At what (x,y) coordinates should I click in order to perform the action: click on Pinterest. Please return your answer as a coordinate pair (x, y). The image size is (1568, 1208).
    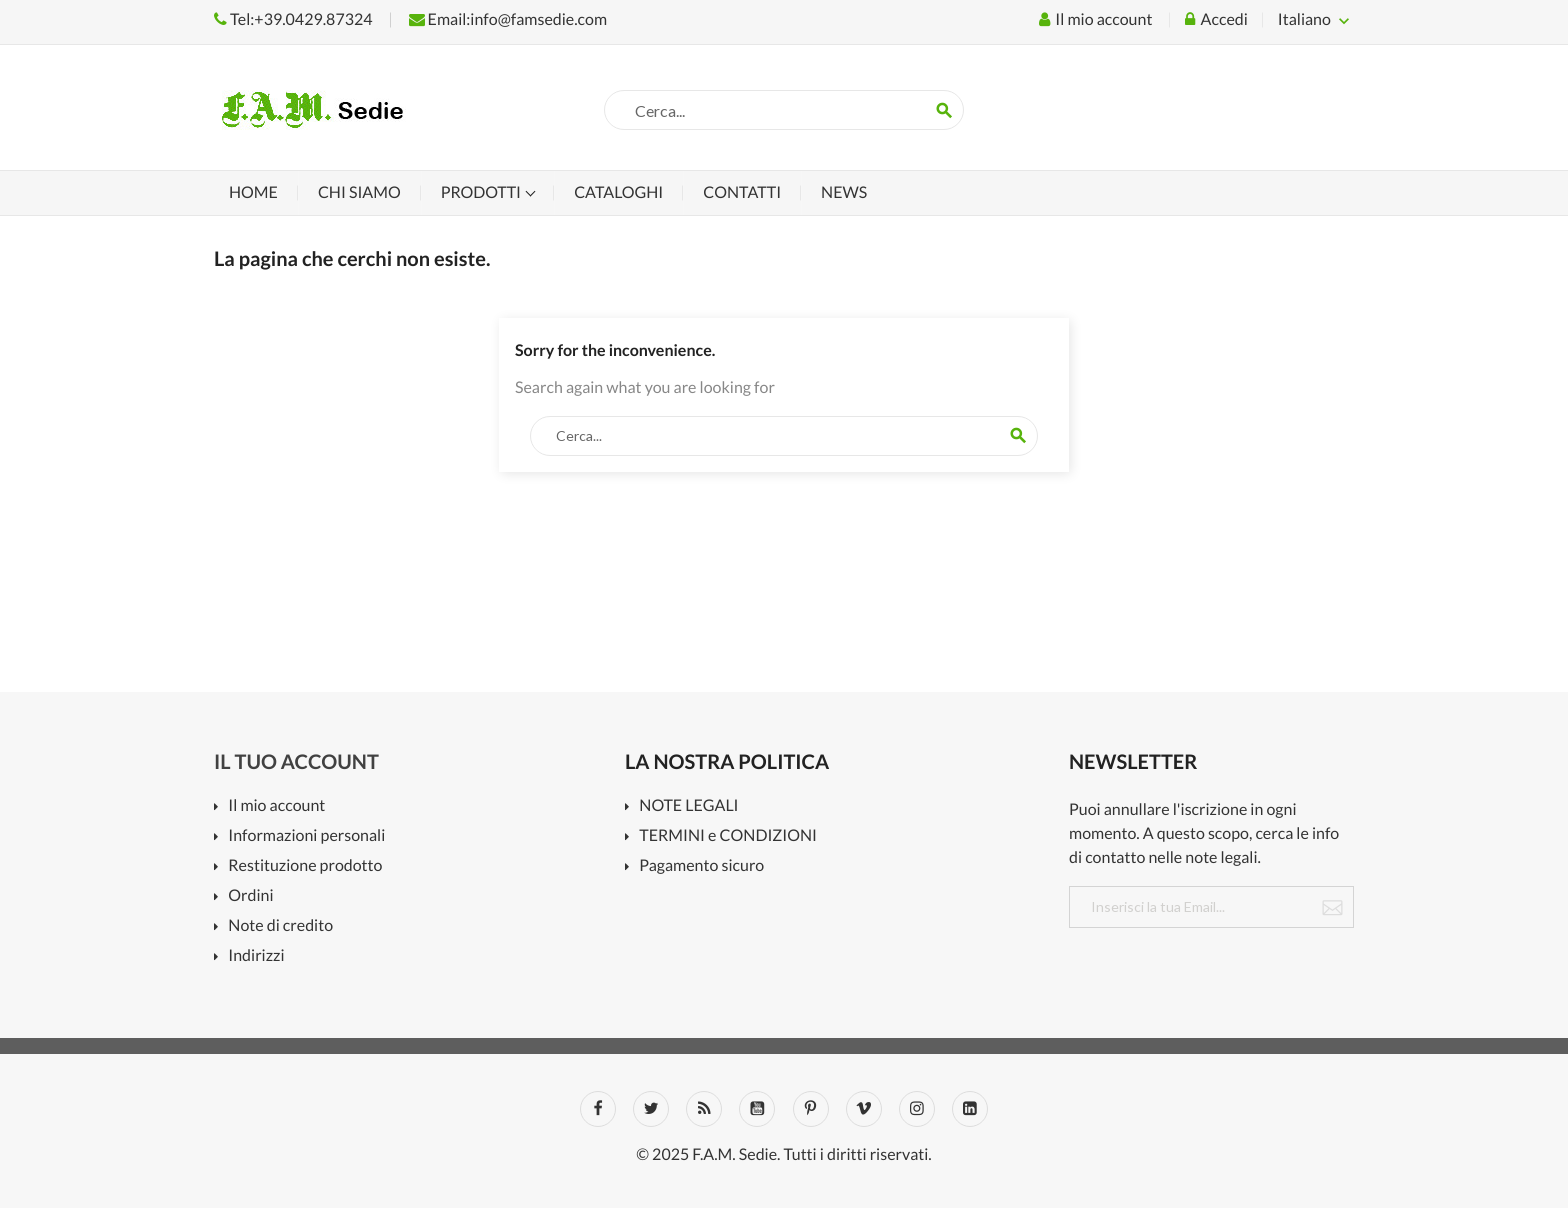
    Looking at the image, I should click on (811, 1109).